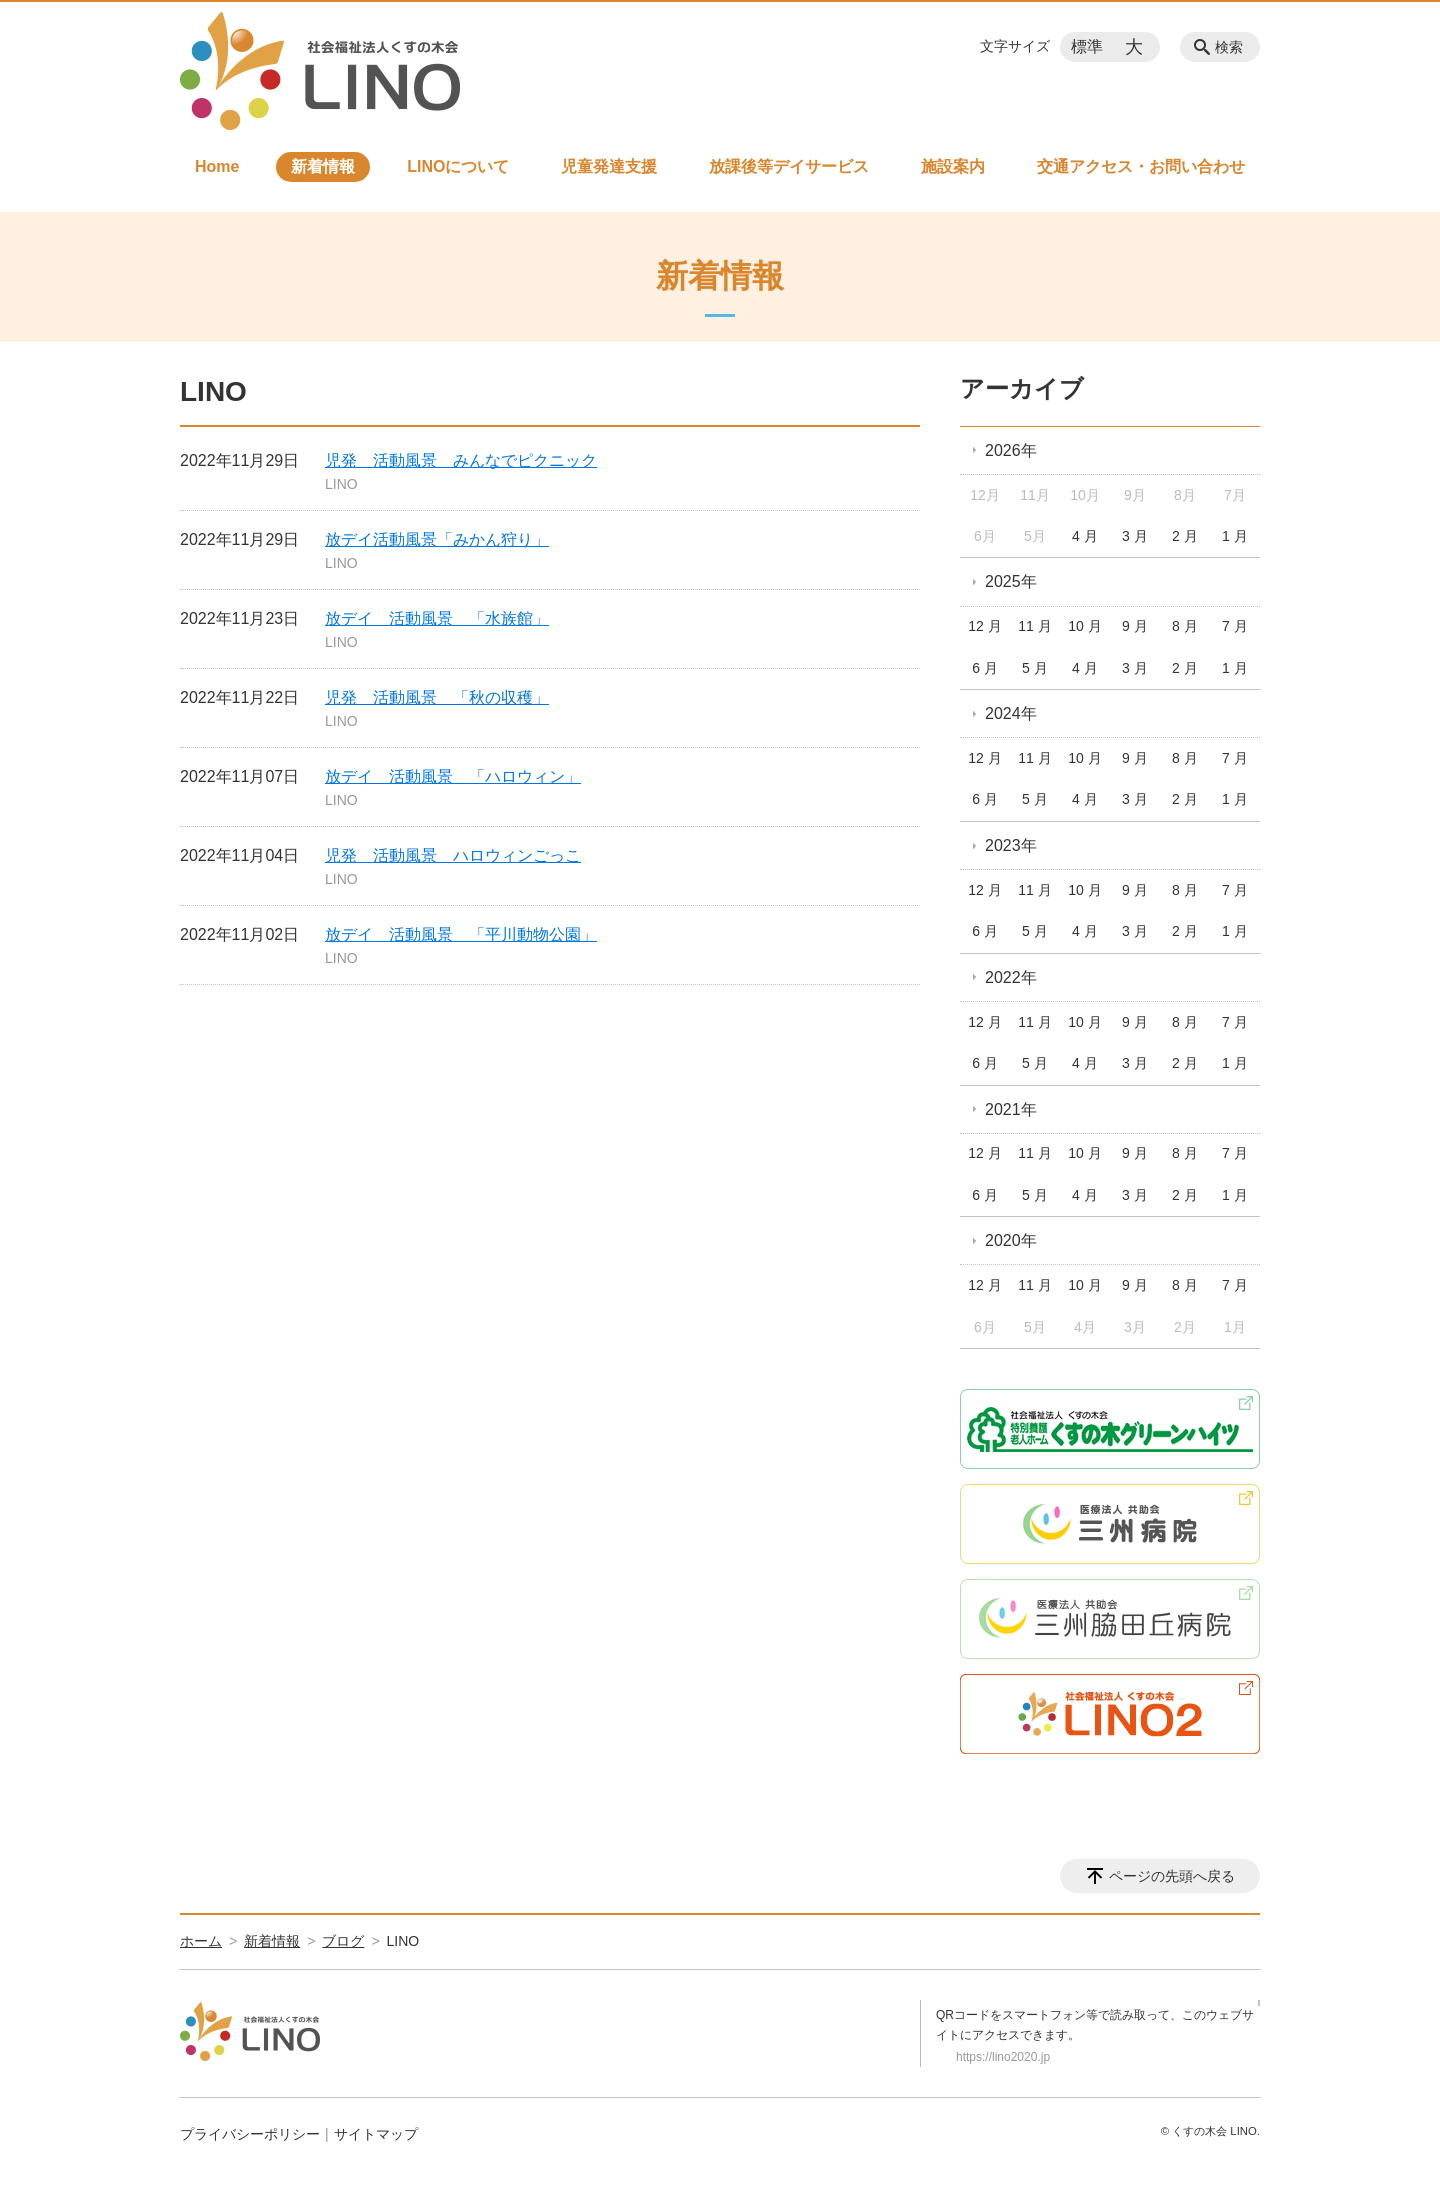 This screenshot has height=2192, width=1440. Describe the element at coordinates (201, 1941) in the screenshot. I see `ホーム` at that location.